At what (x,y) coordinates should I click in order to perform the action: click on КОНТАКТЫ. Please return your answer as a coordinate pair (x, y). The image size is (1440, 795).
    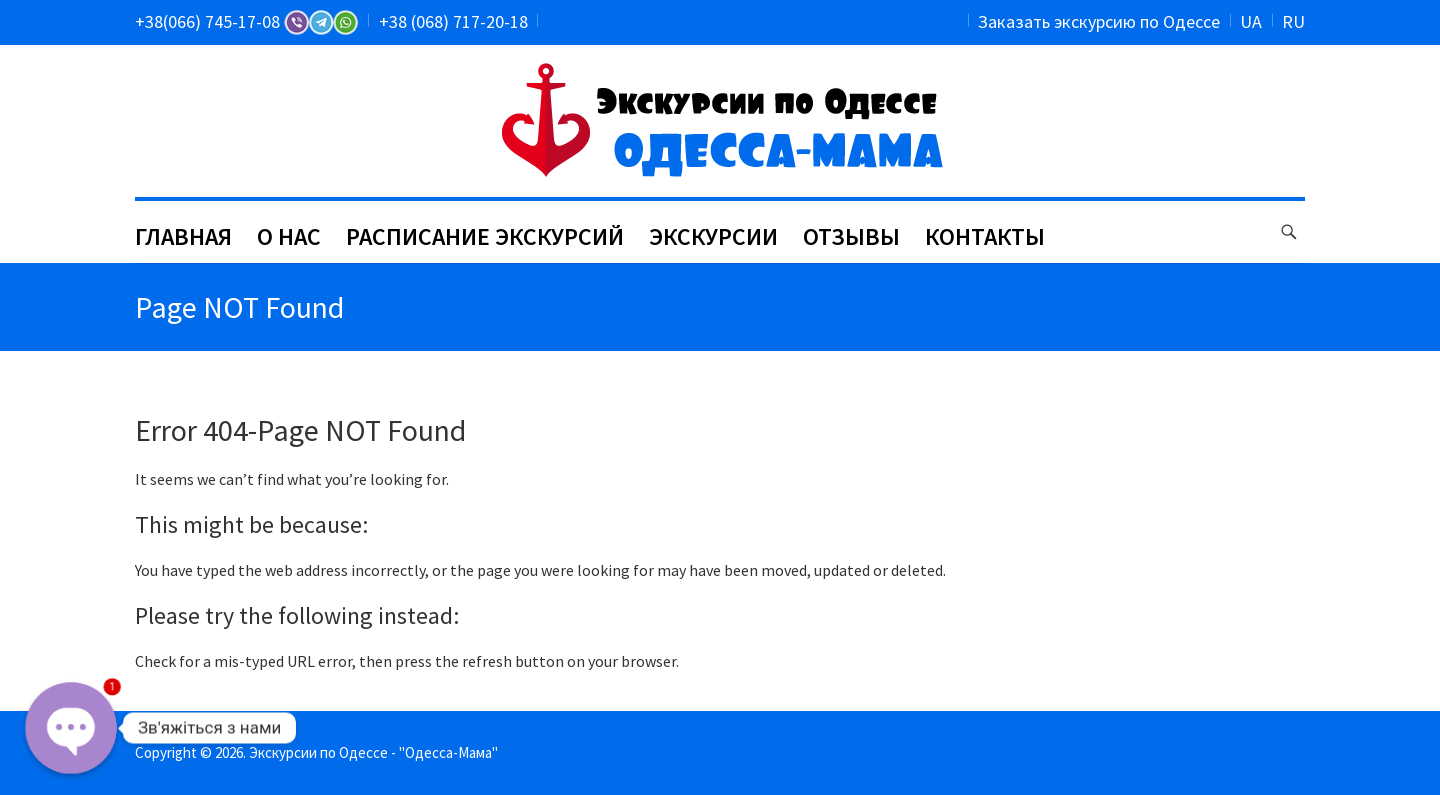
    Looking at the image, I should click on (985, 236).